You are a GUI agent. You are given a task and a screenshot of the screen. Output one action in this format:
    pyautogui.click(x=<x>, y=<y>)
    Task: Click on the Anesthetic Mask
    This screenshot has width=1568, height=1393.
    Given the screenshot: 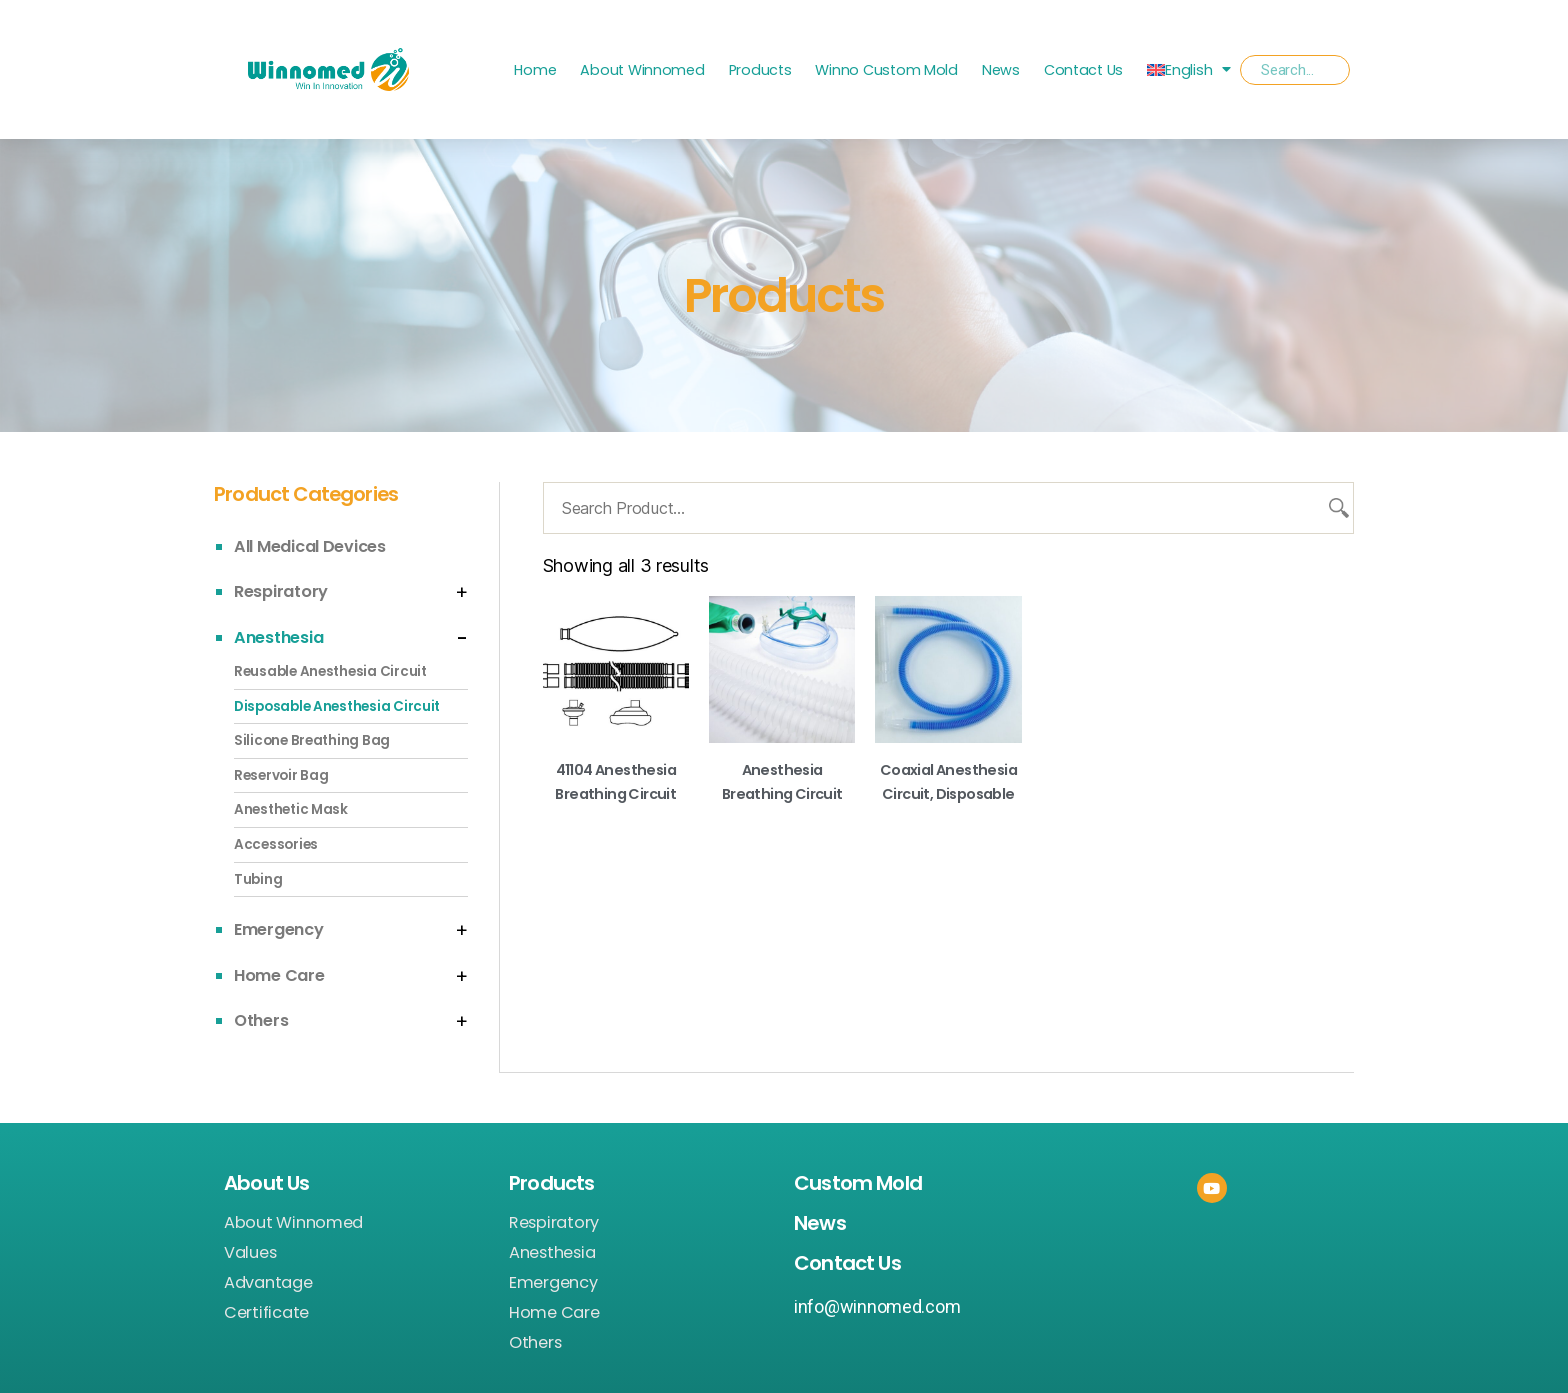 What is the action you would take?
    pyautogui.click(x=291, y=809)
    